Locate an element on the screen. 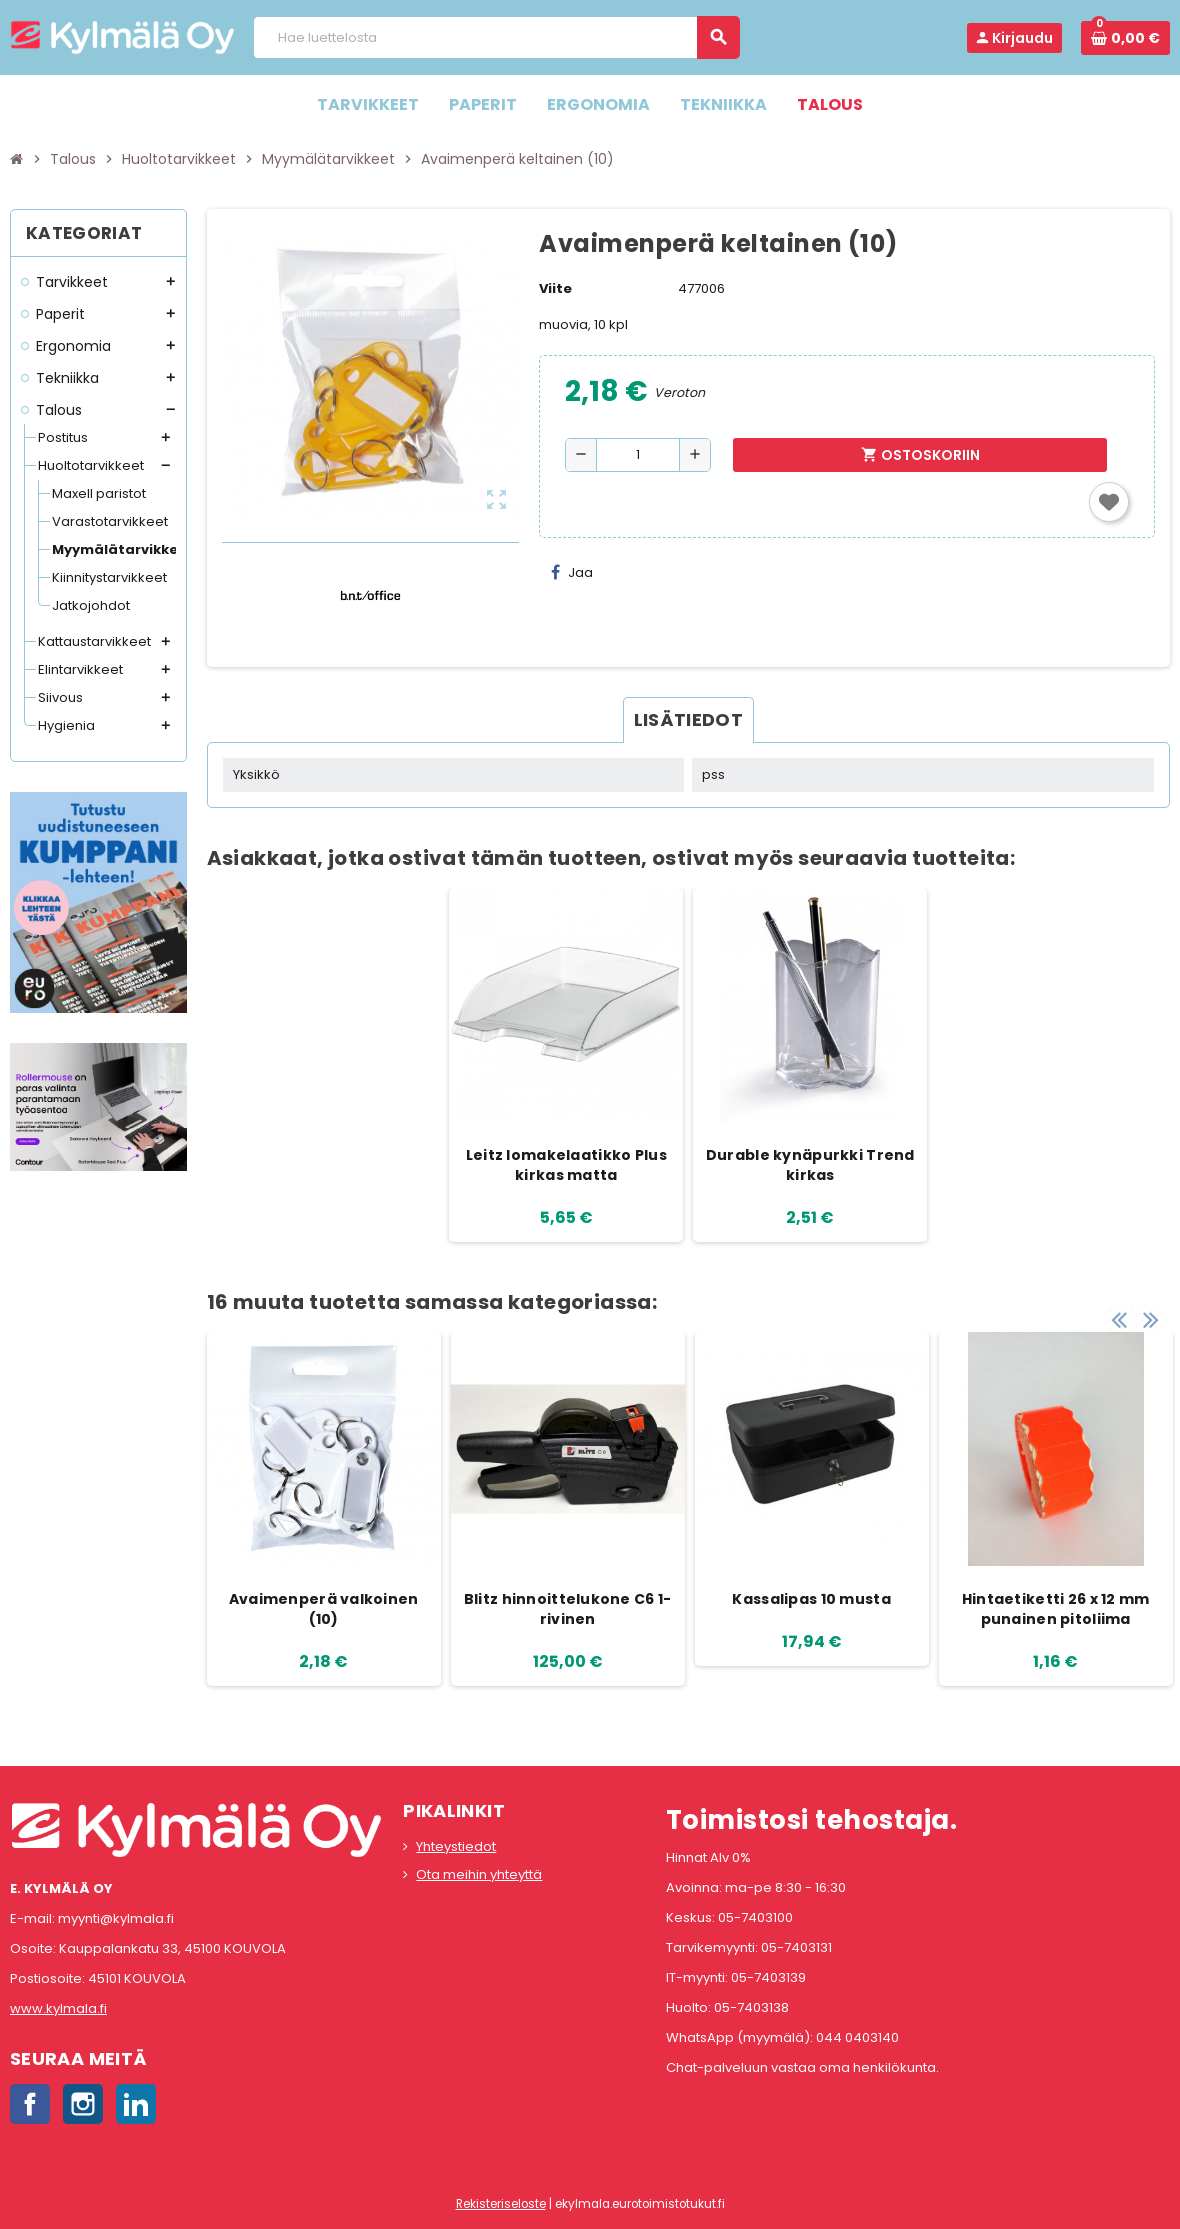  [Ostoskorissa 0 tuote(tta).] is located at coordinates (1125, 38).